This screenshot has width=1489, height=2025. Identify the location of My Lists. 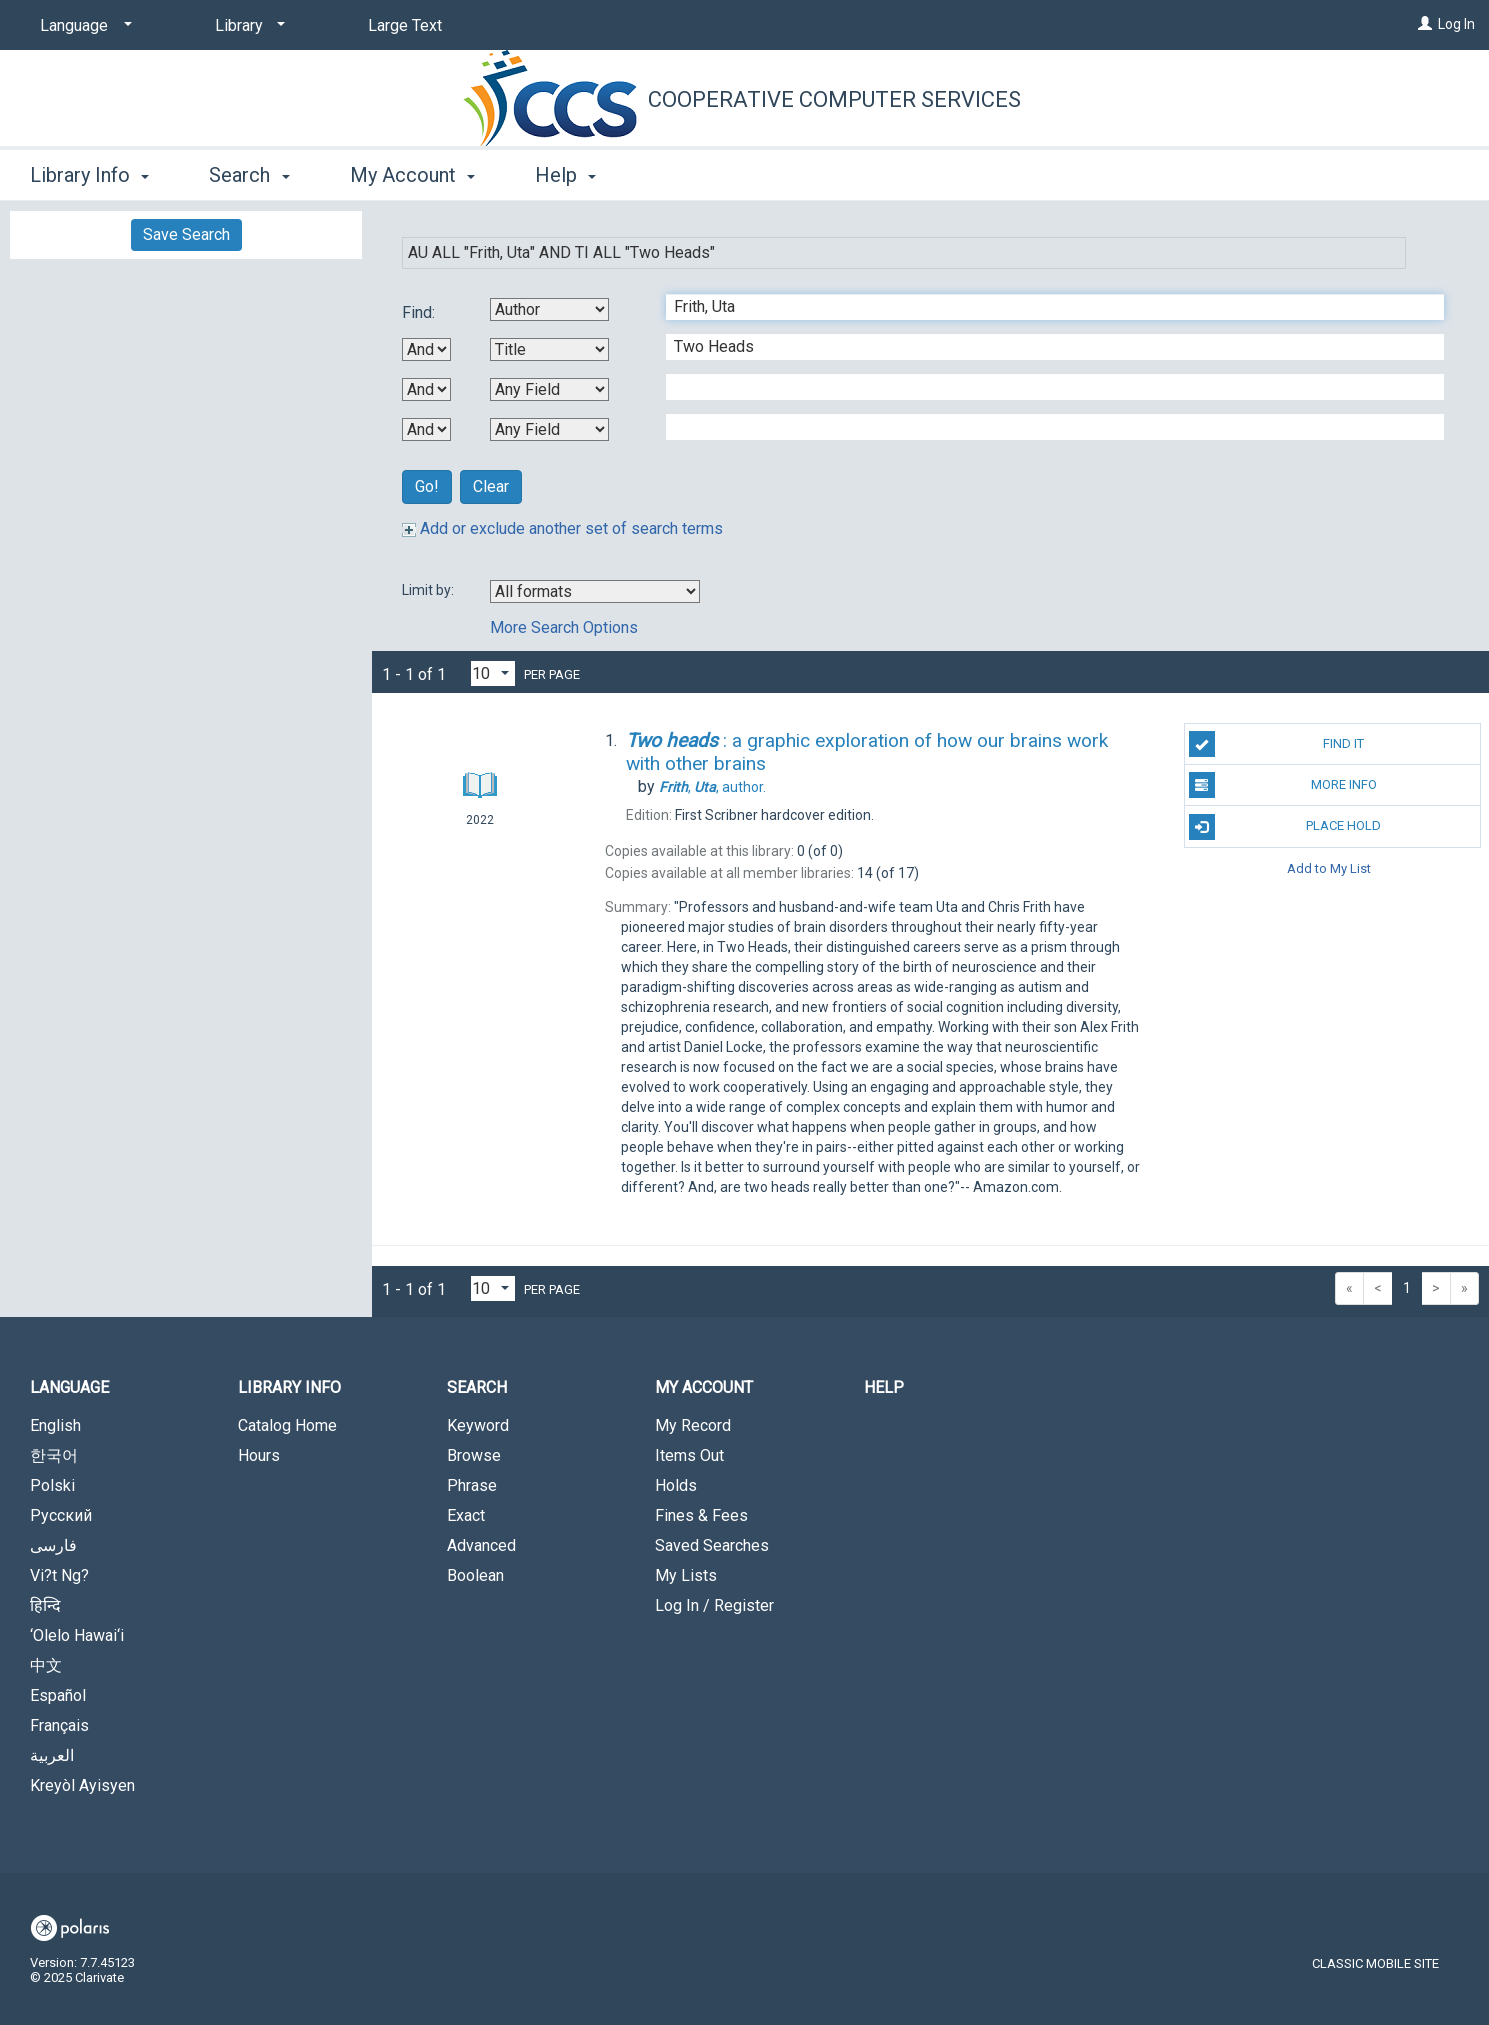
(686, 1575).